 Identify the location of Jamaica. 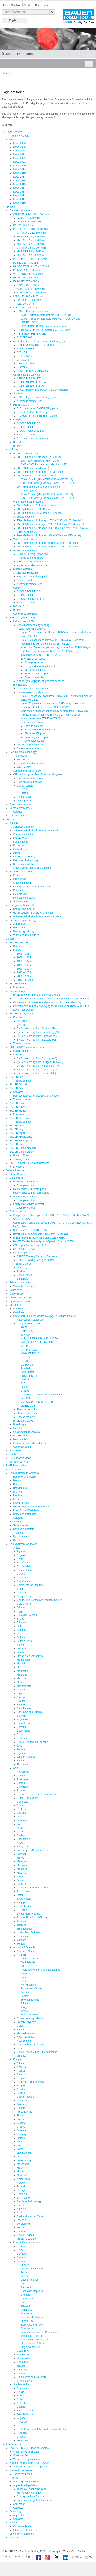
(25, 2306).